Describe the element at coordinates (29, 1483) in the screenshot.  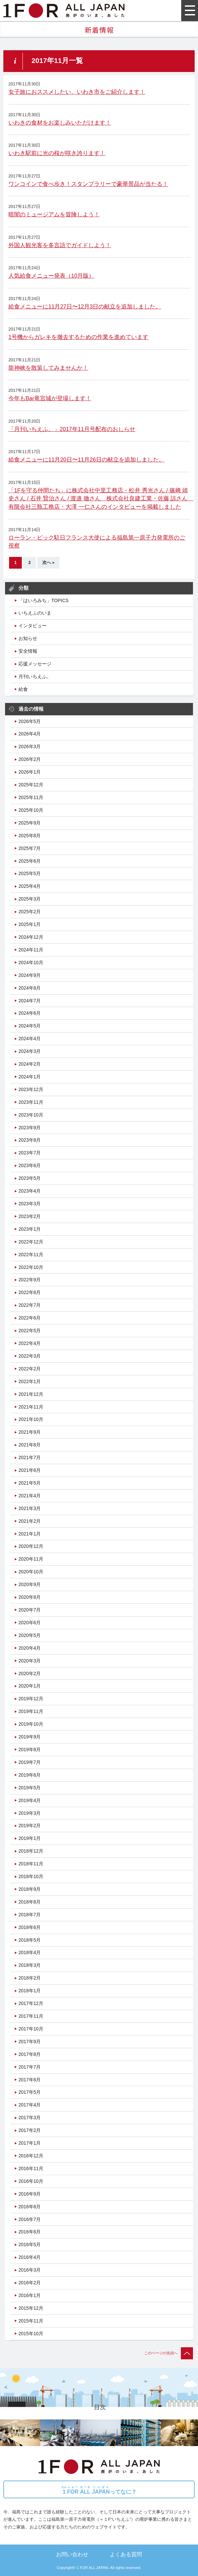
I see `2021年5月` at that location.